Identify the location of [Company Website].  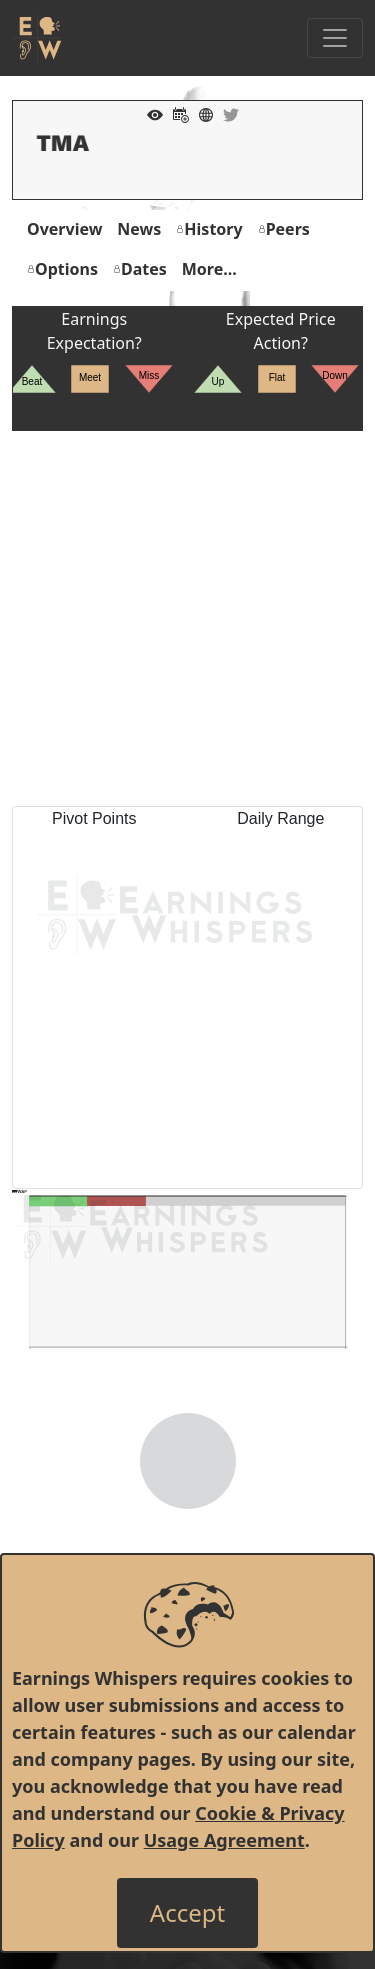
(201, 113).